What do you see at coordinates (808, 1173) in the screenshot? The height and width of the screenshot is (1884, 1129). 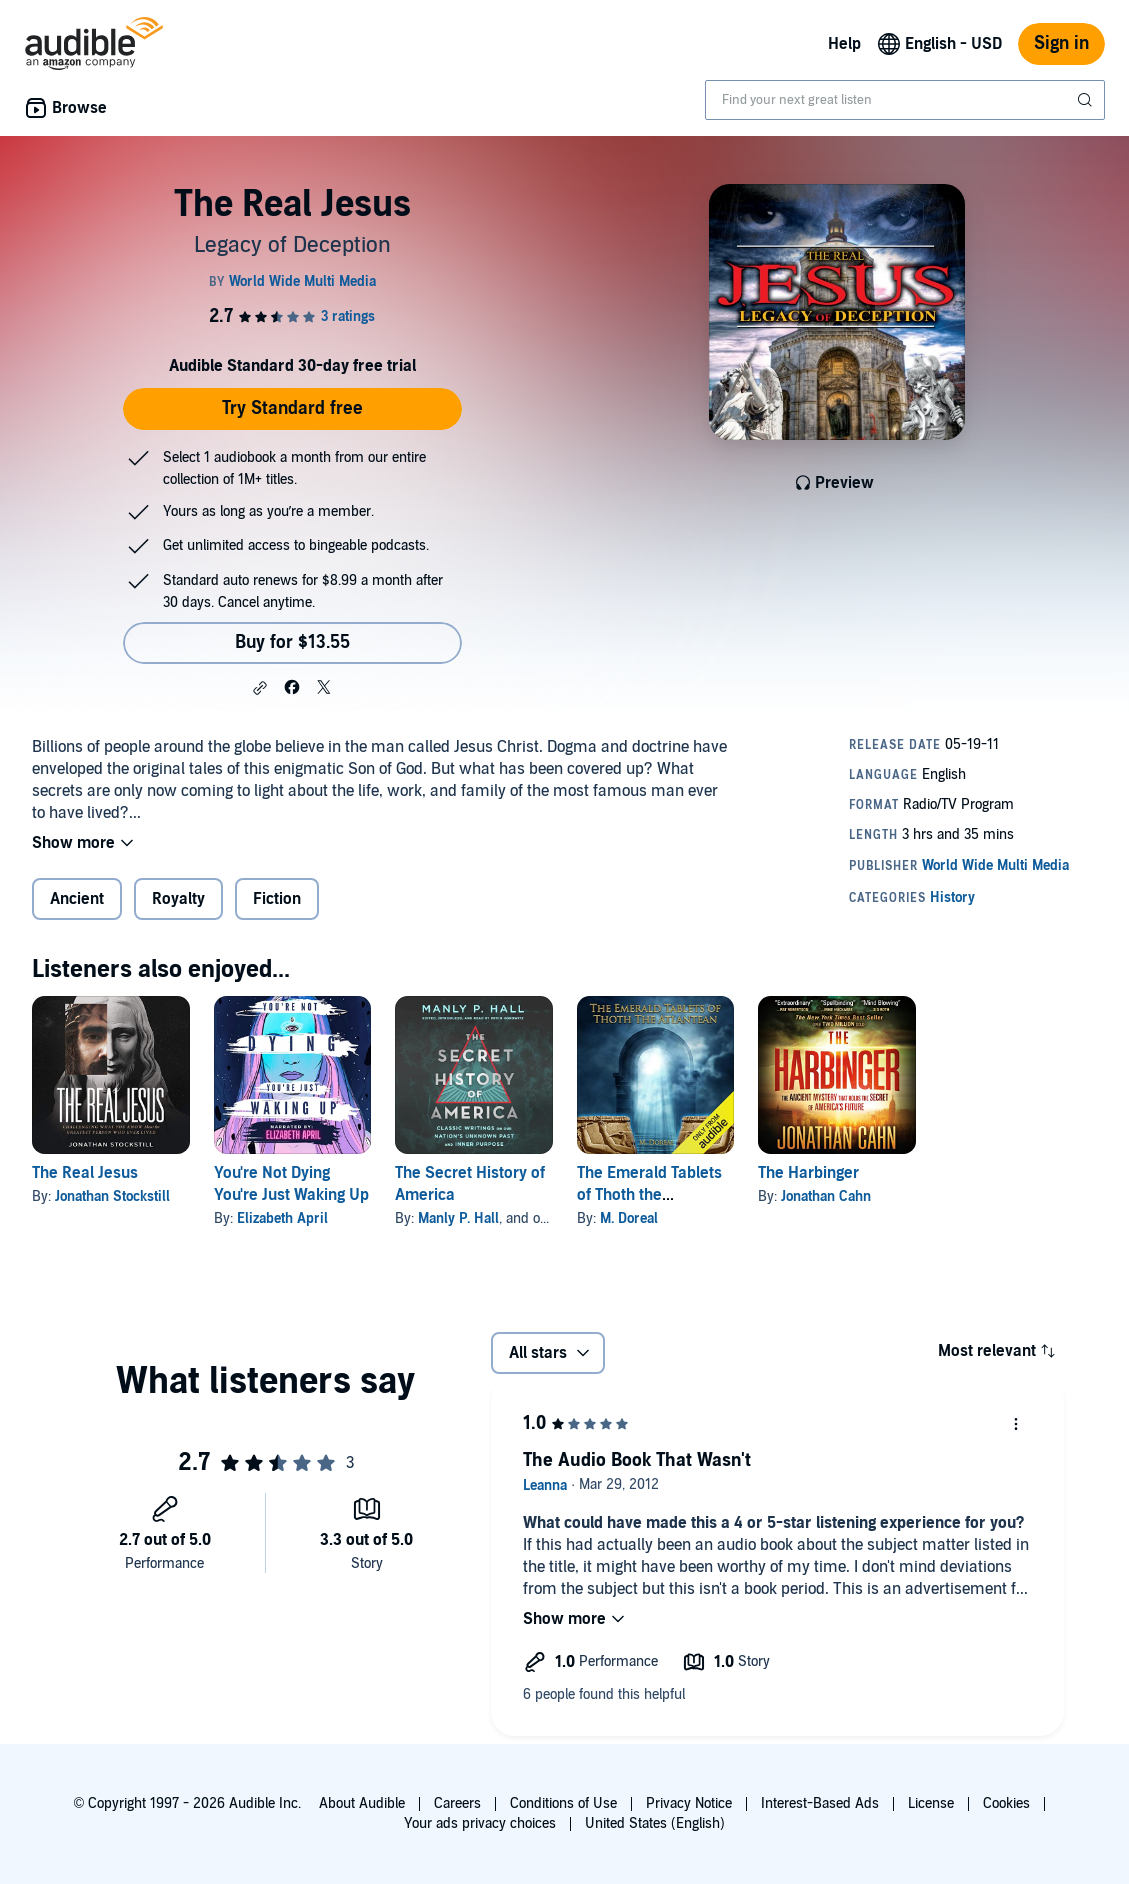 I see `The Harbinger` at bounding box center [808, 1173].